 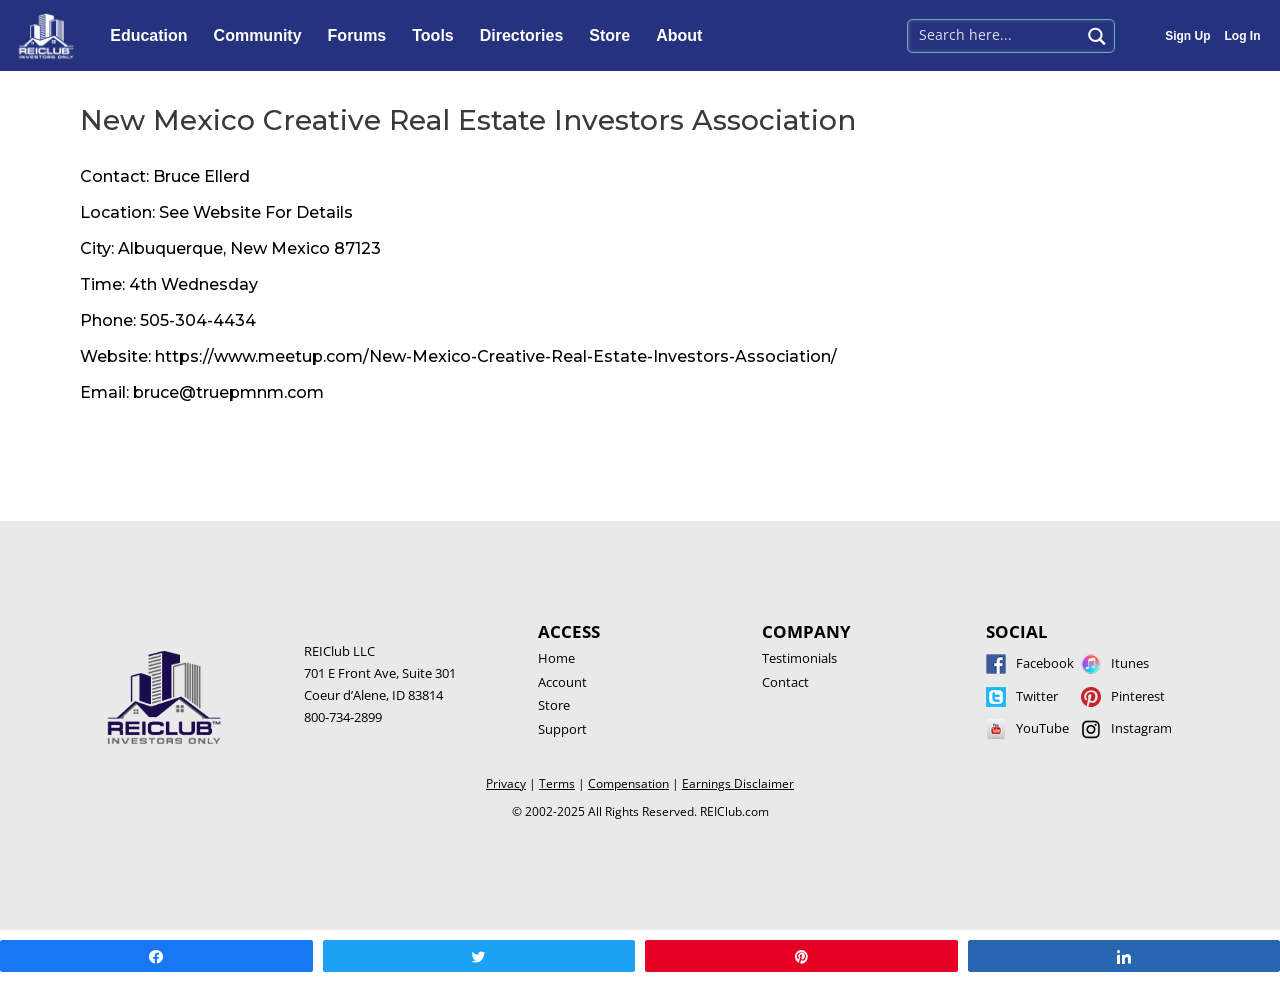 I want to click on [Search input 1], so click(x=995, y=34).